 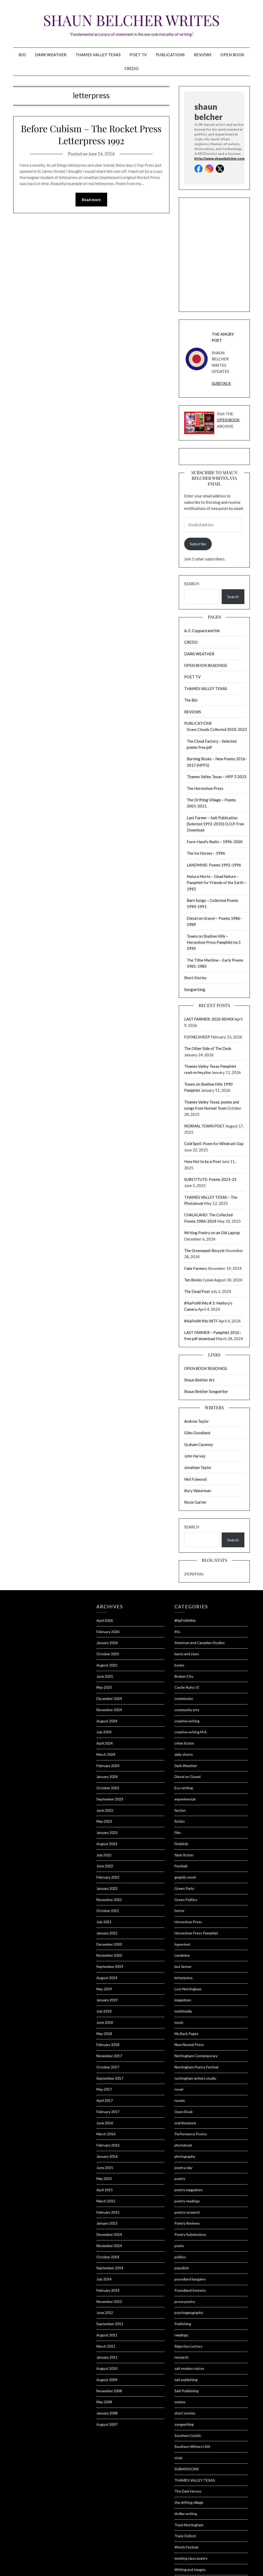 I want to click on short stories, so click(x=184, y=2413).